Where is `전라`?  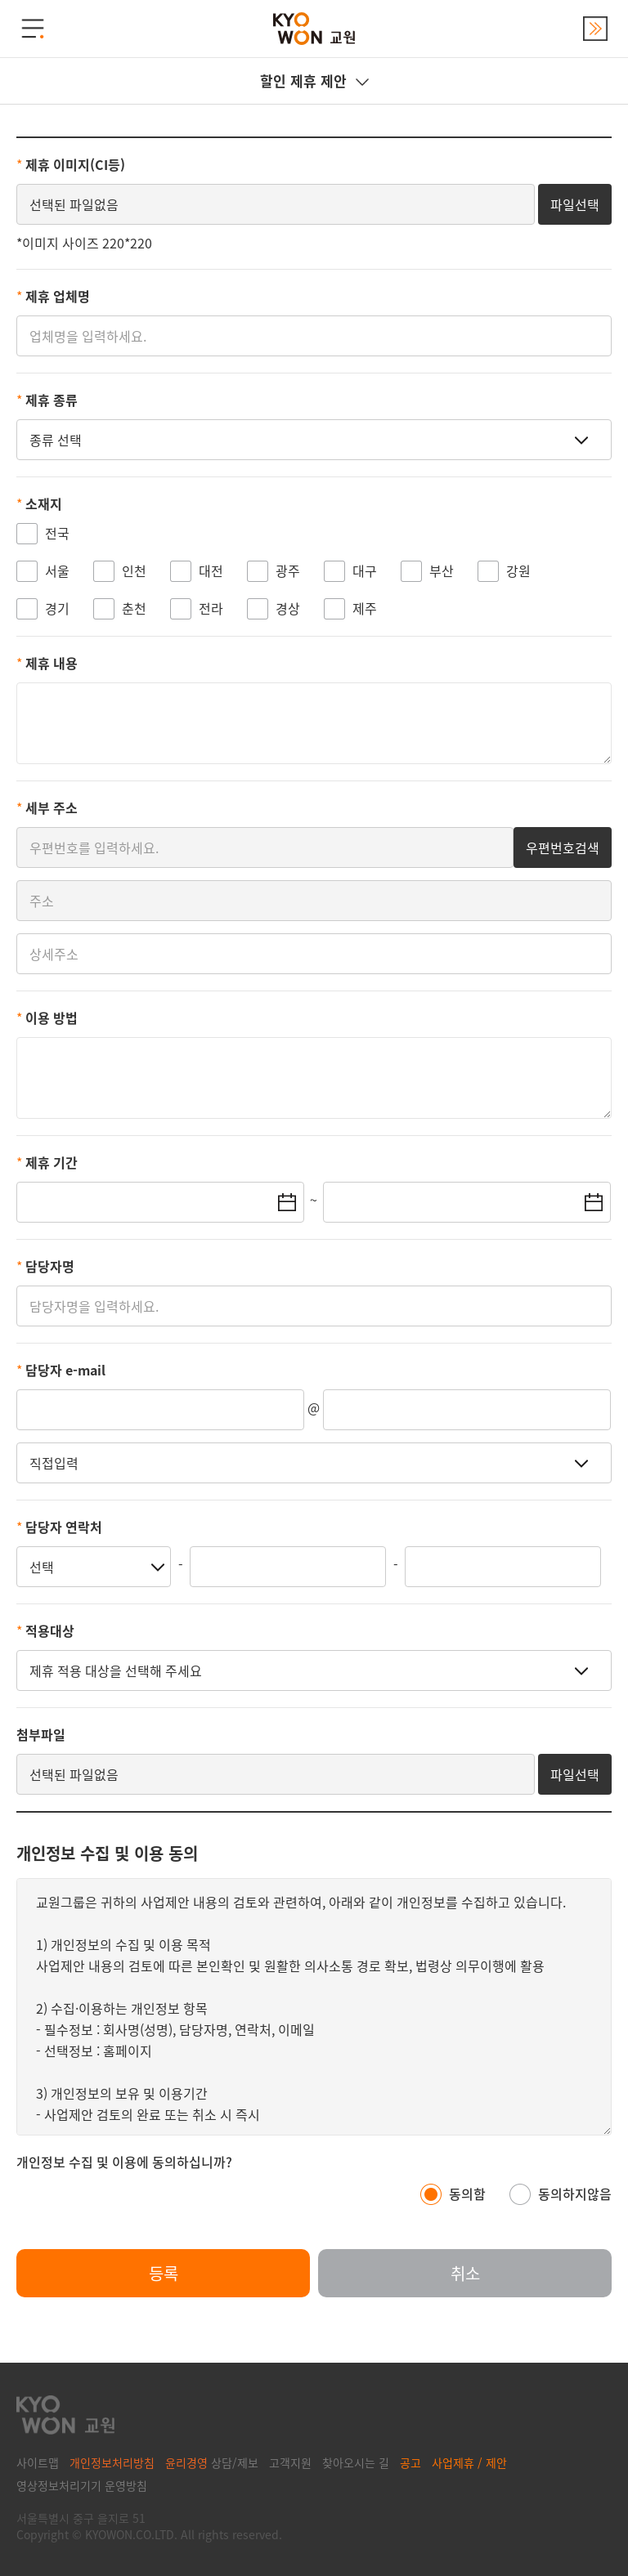 전라 is located at coordinates (211, 608).